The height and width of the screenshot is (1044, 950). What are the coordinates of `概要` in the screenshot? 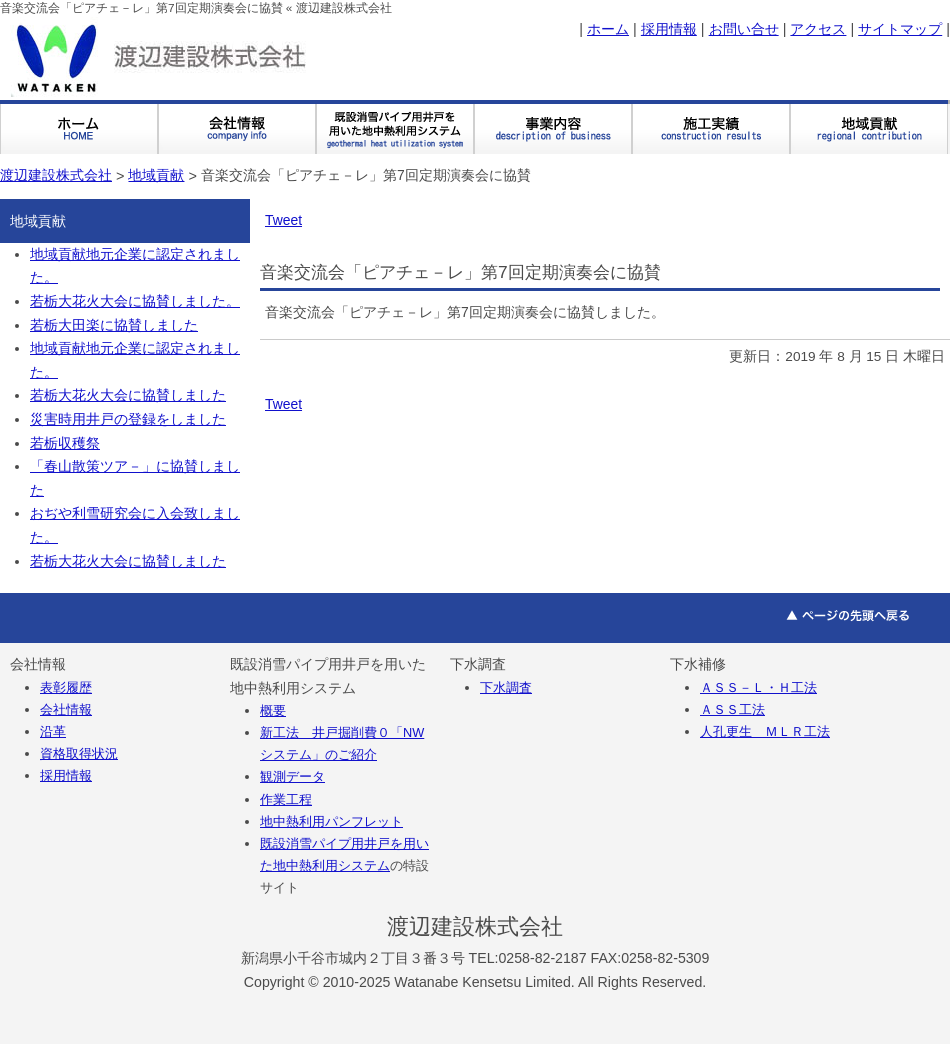 It's located at (273, 710).